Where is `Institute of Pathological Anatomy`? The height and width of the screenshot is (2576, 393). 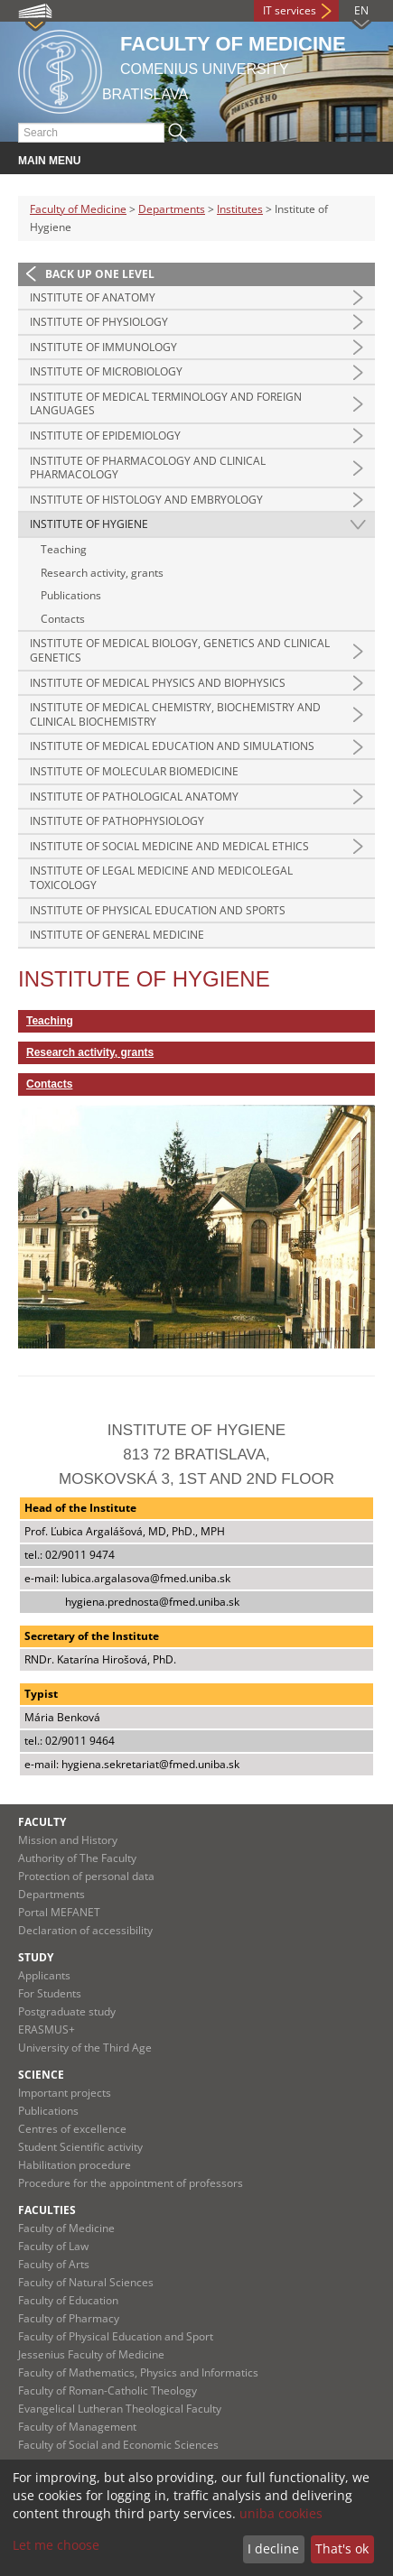
Institute of Pathological Anatomy is located at coordinates (134, 796).